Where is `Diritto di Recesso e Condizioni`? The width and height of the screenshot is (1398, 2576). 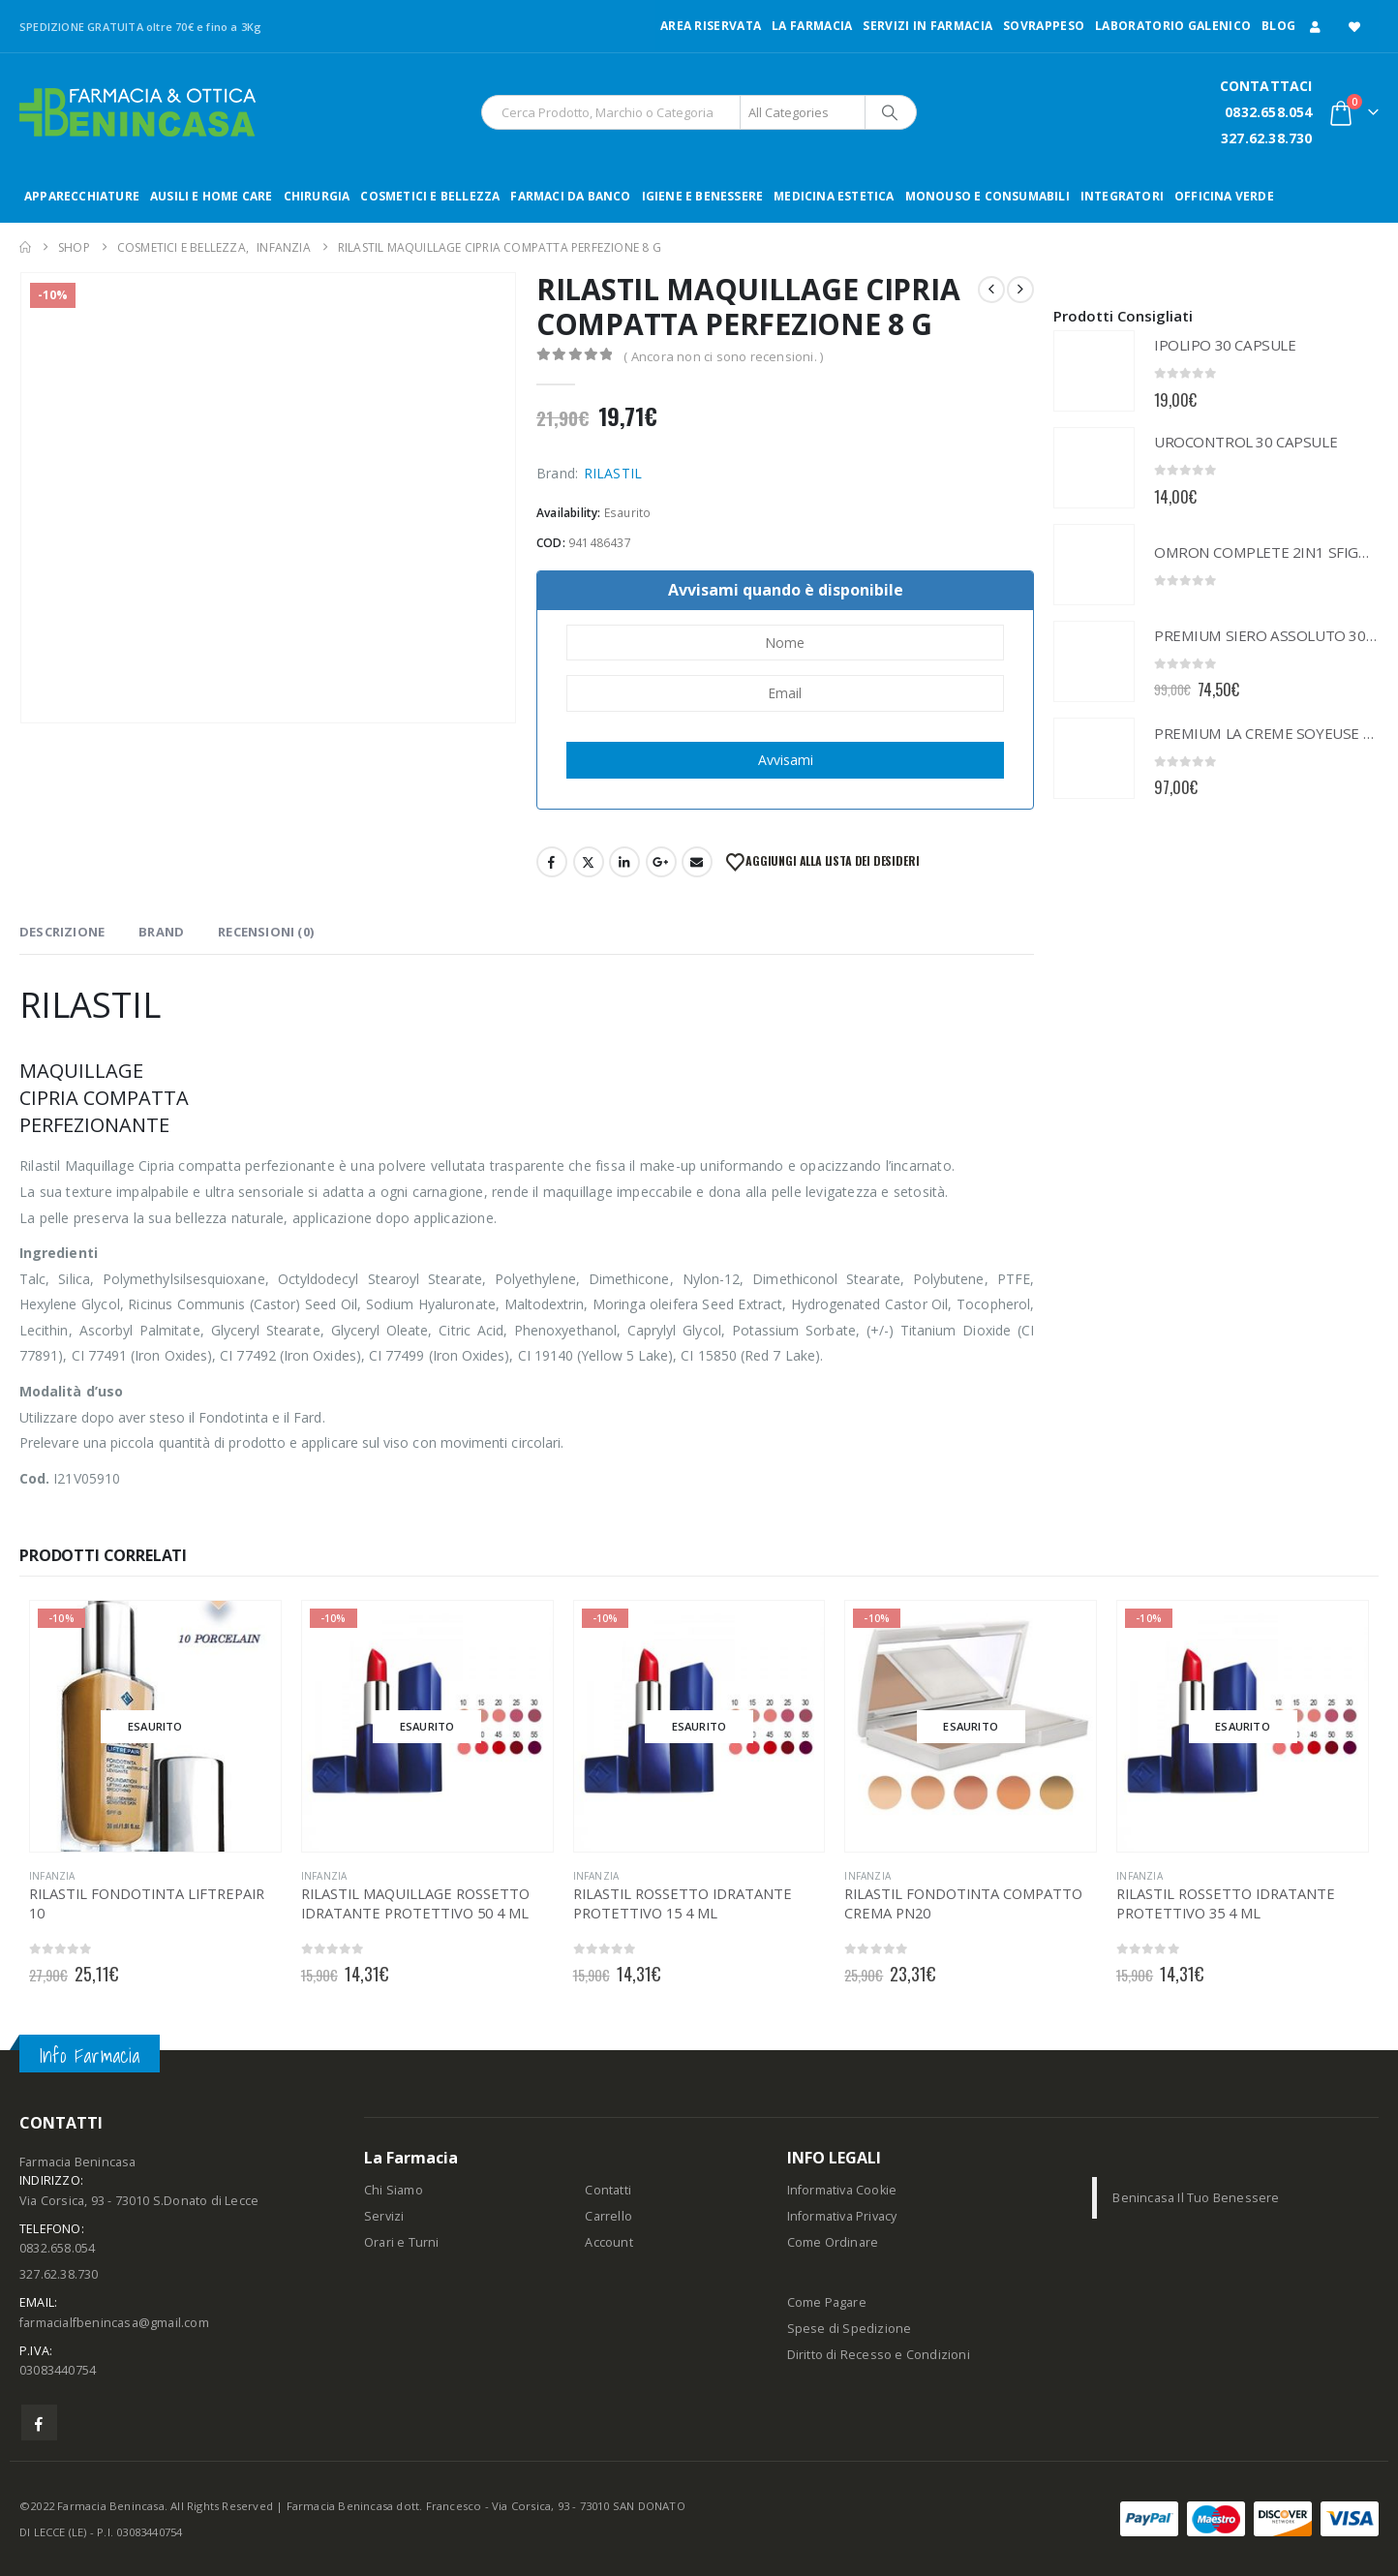
Diritto di Recesso e Condizioni is located at coordinates (878, 2354).